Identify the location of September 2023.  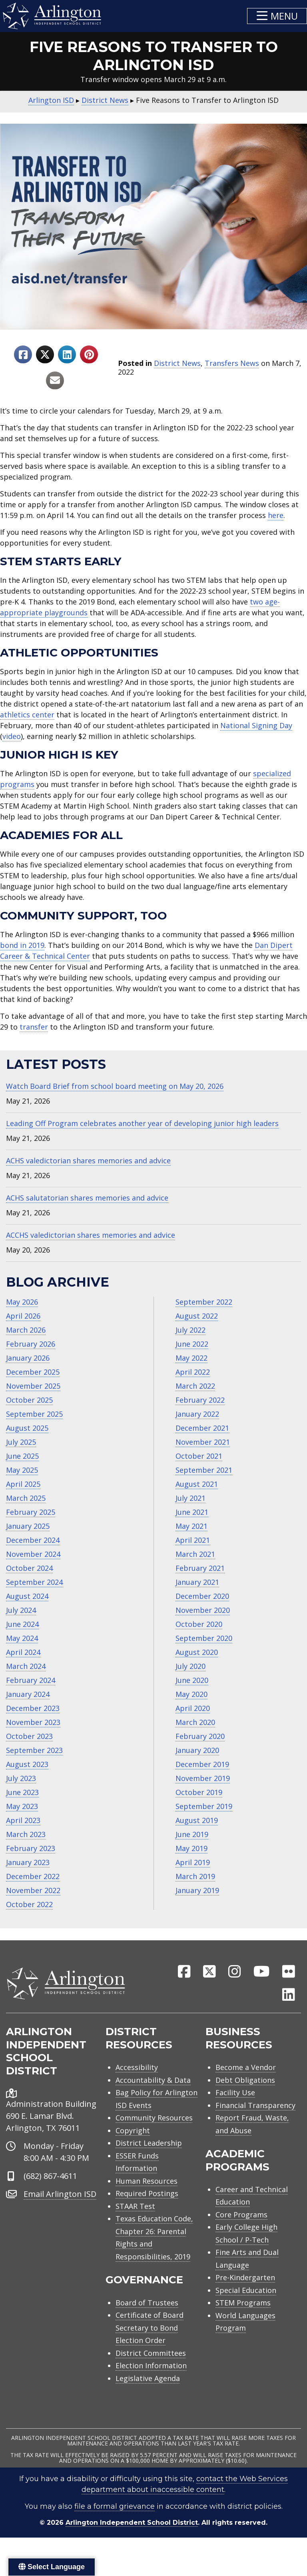
(34, 1750).